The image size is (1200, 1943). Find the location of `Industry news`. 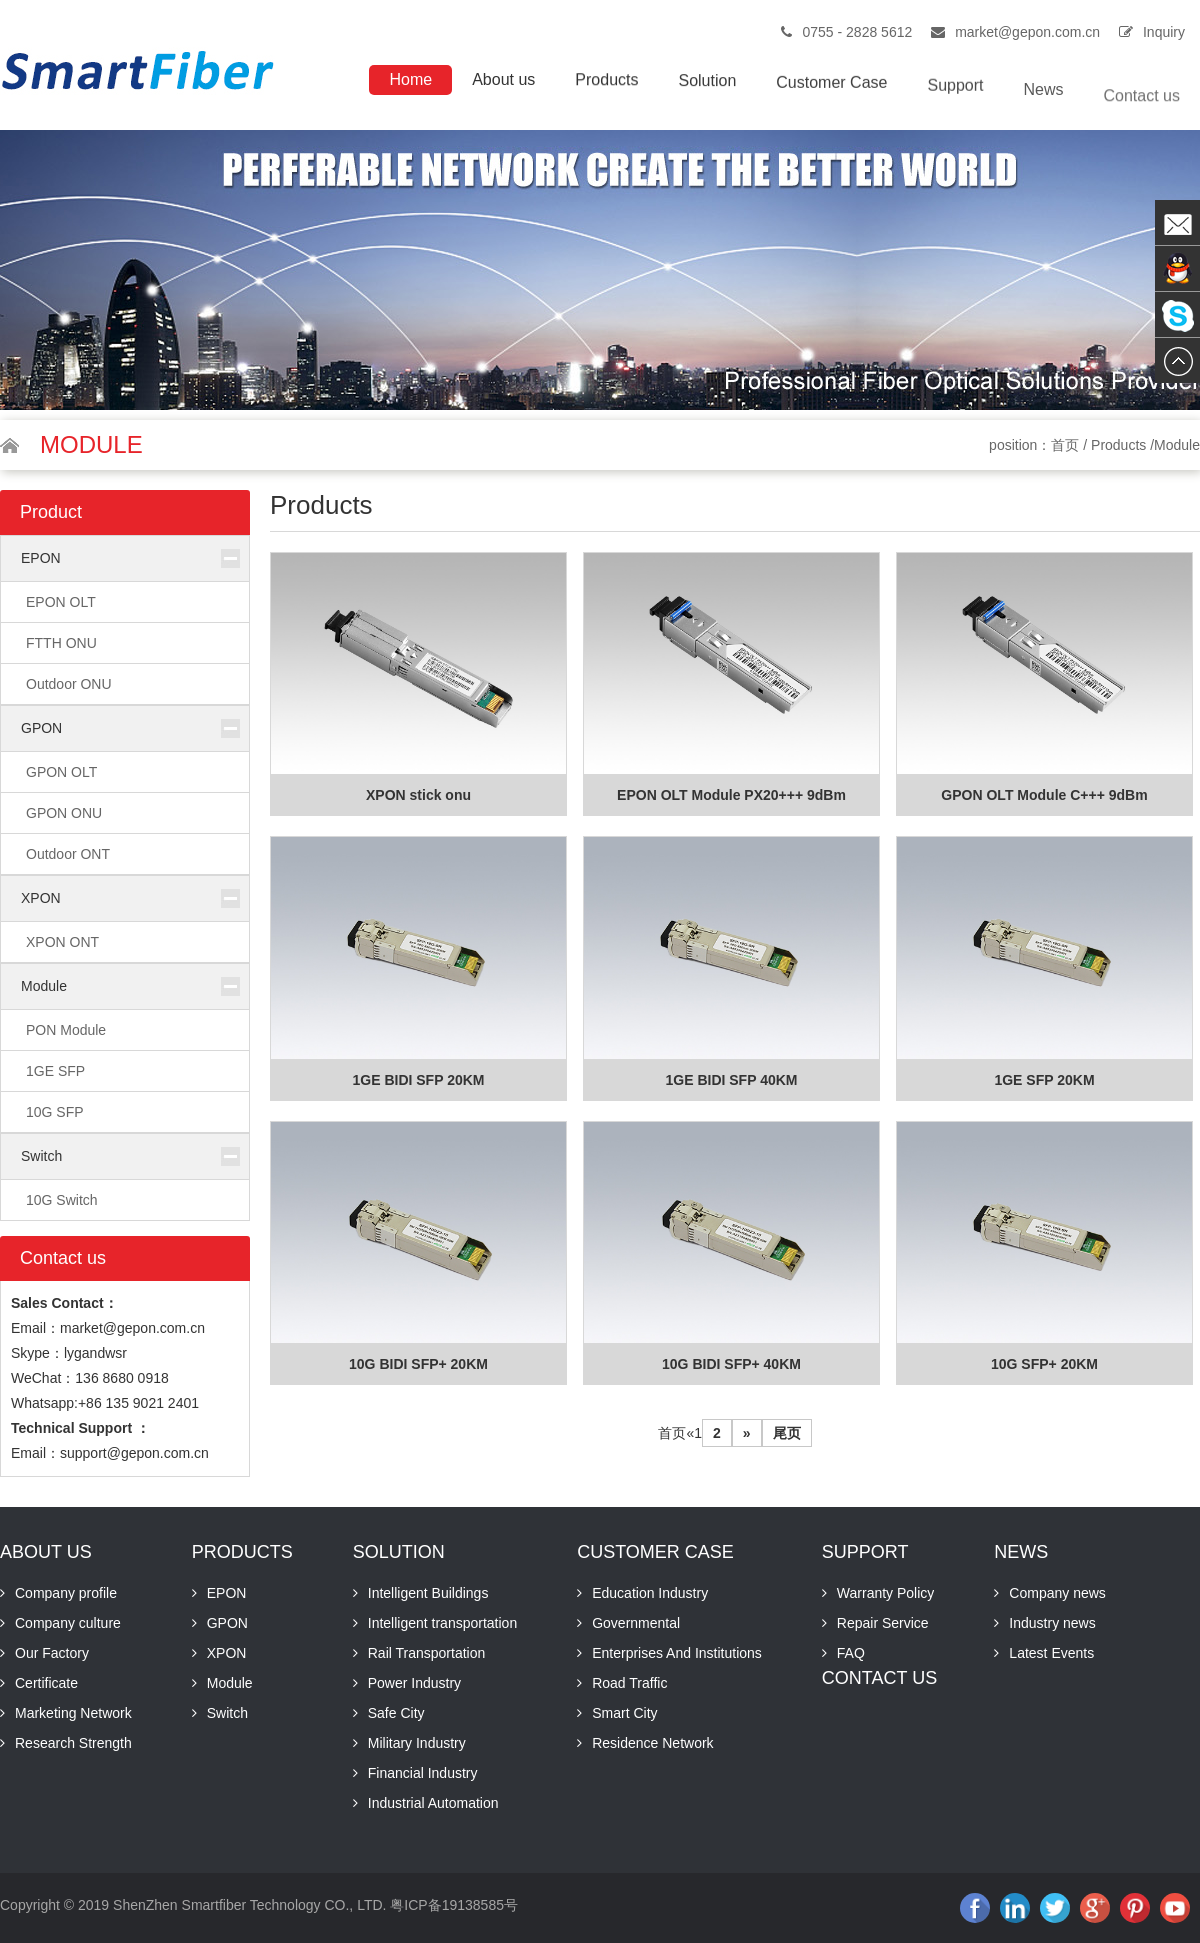

Industry news is located at coordinates (1052, 1623).